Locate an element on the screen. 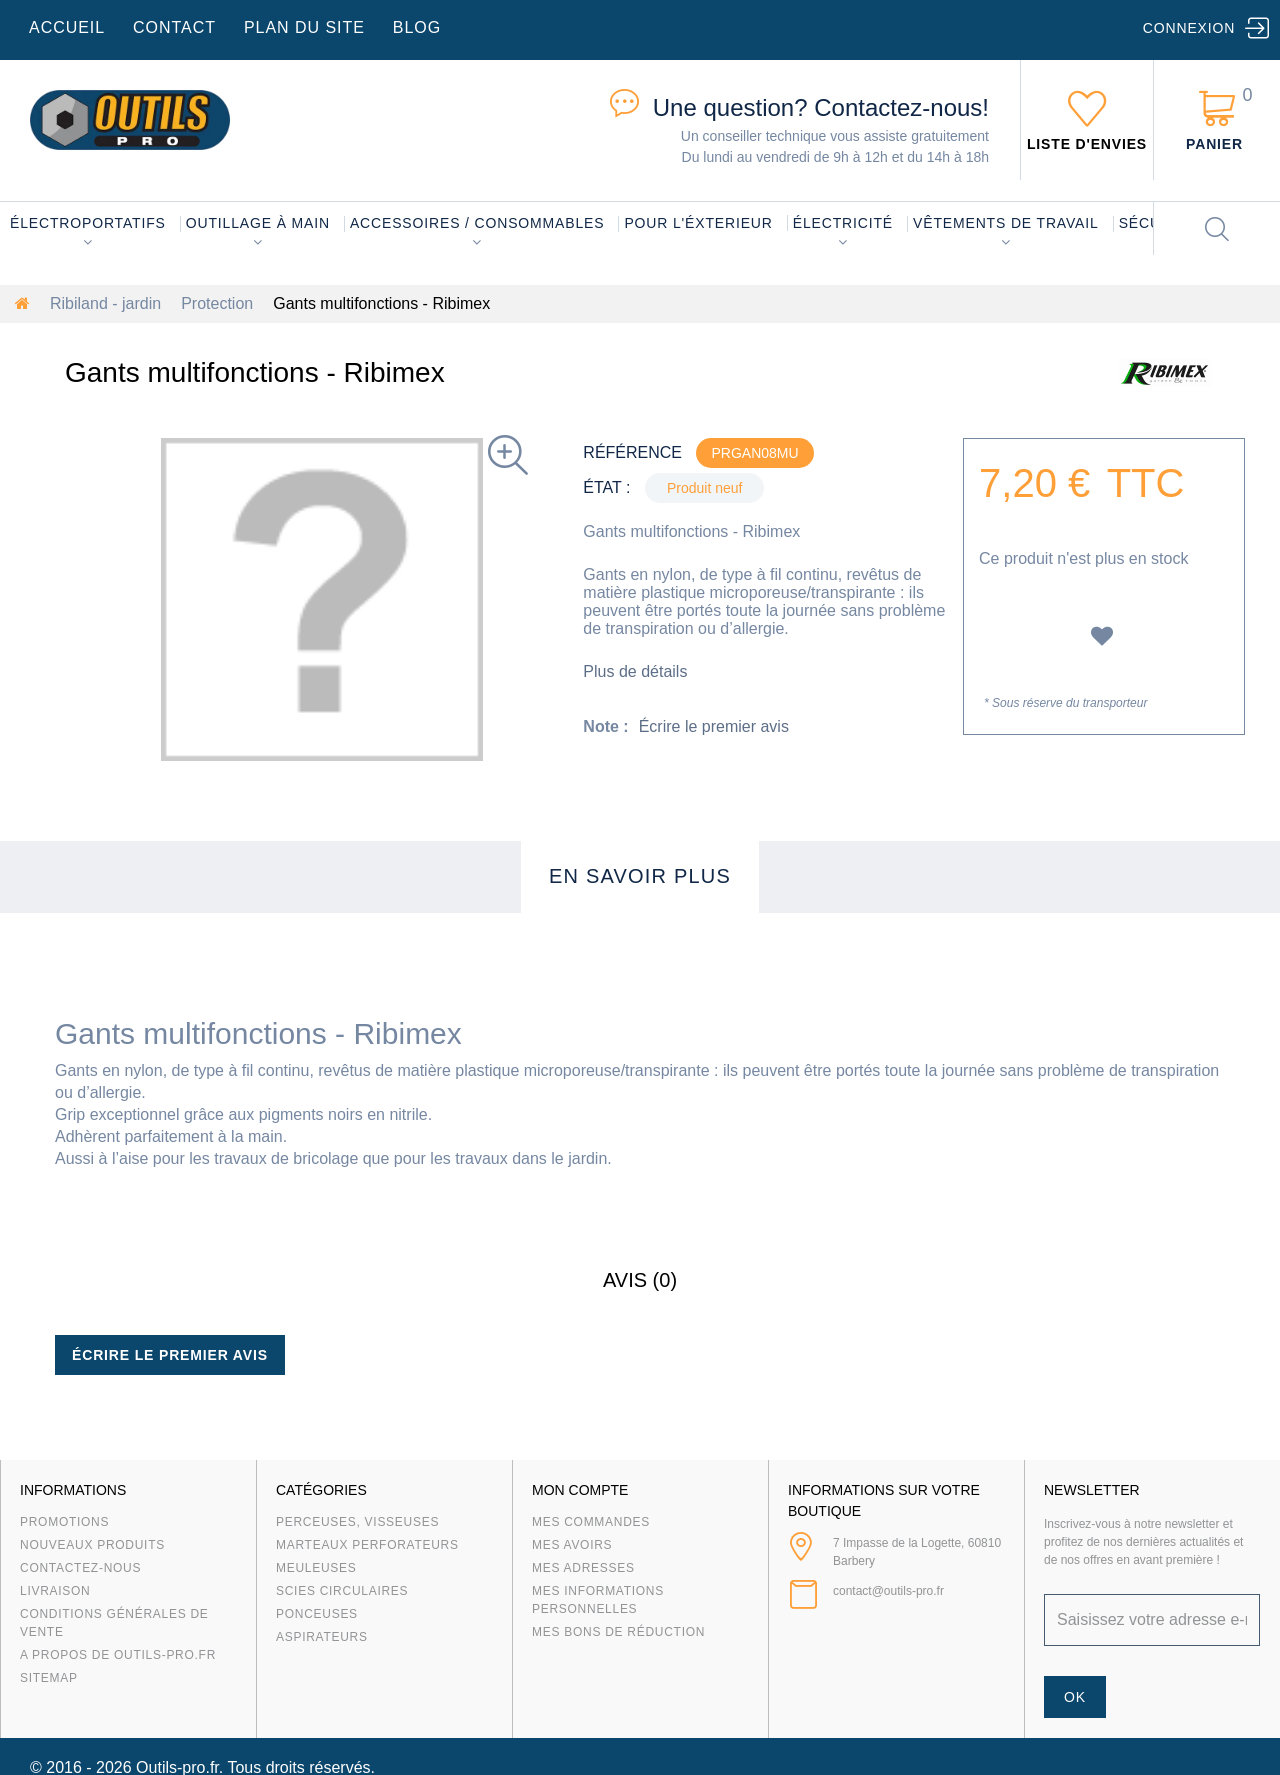 The image size is (1280, 1775). A propos de Outils-Pro.fr is located at coordinates (118, 1655).